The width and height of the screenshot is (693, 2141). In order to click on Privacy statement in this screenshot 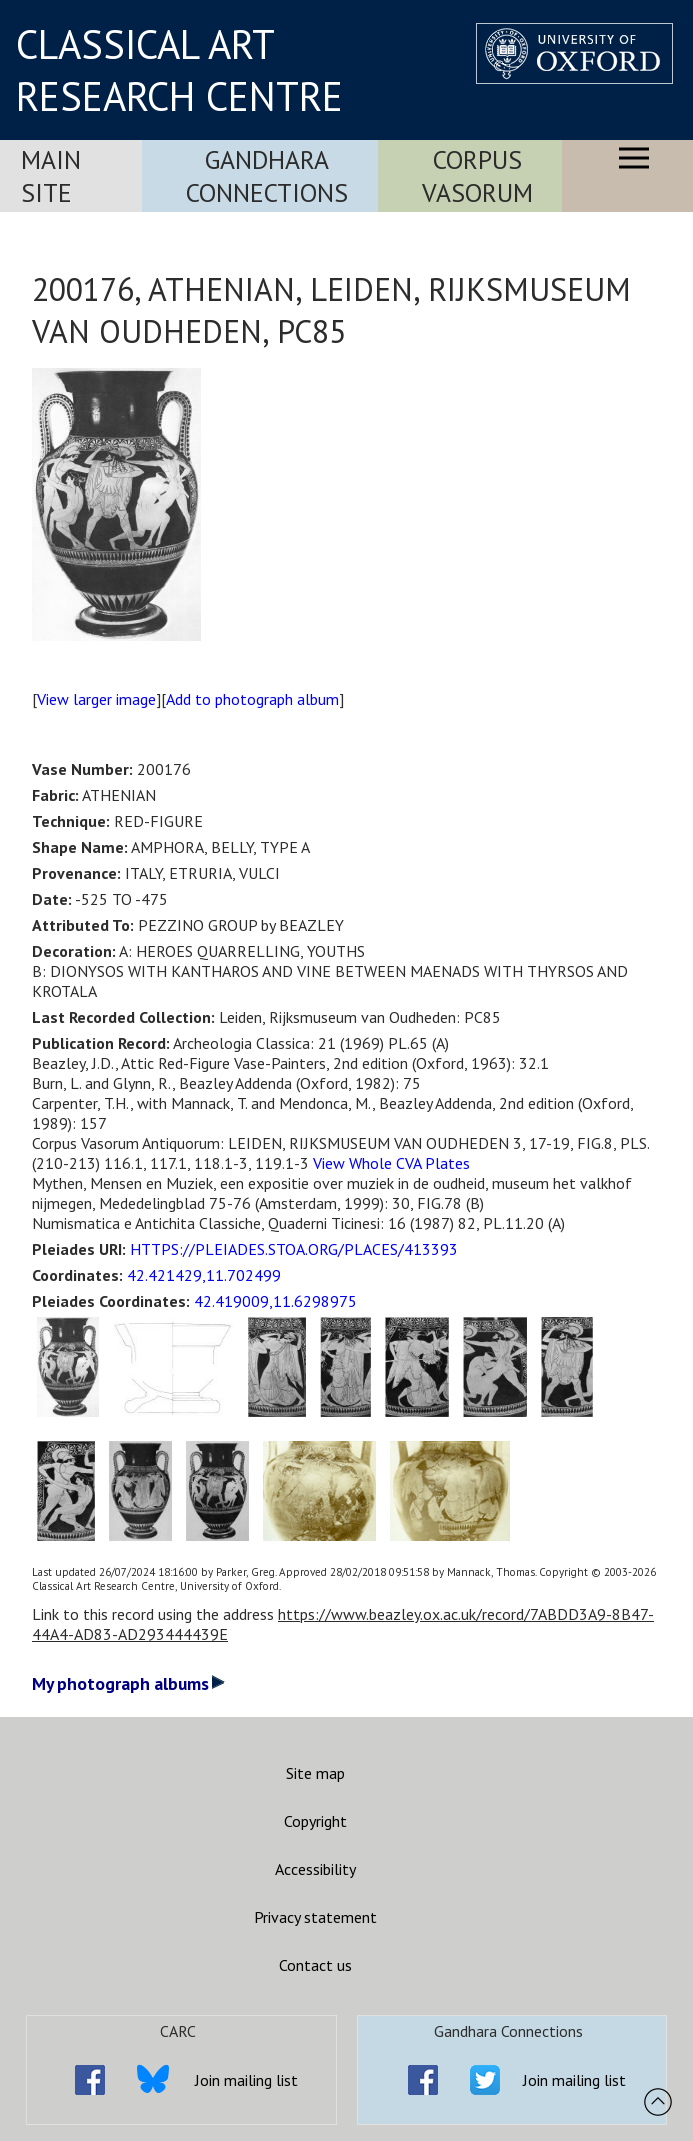, I will do `click(315, 1917)`.